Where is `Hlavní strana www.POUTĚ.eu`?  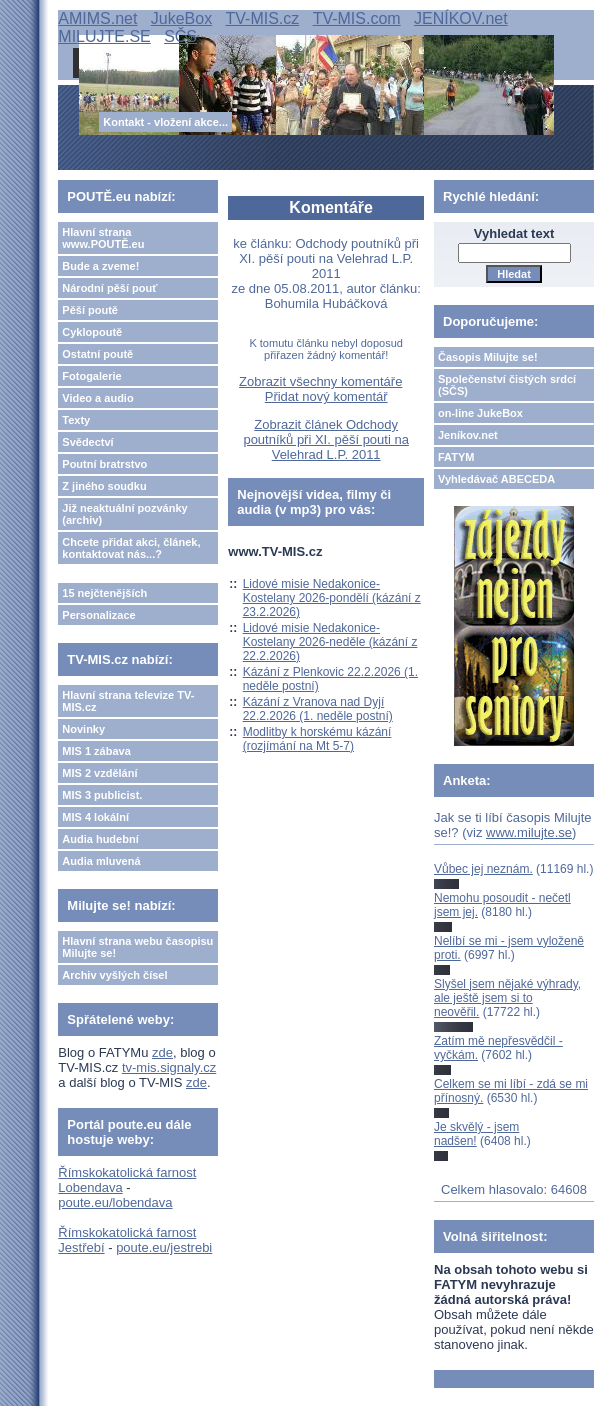
Hlavní strana www.POUTĚ.eu is located at coordinates (103, 238).